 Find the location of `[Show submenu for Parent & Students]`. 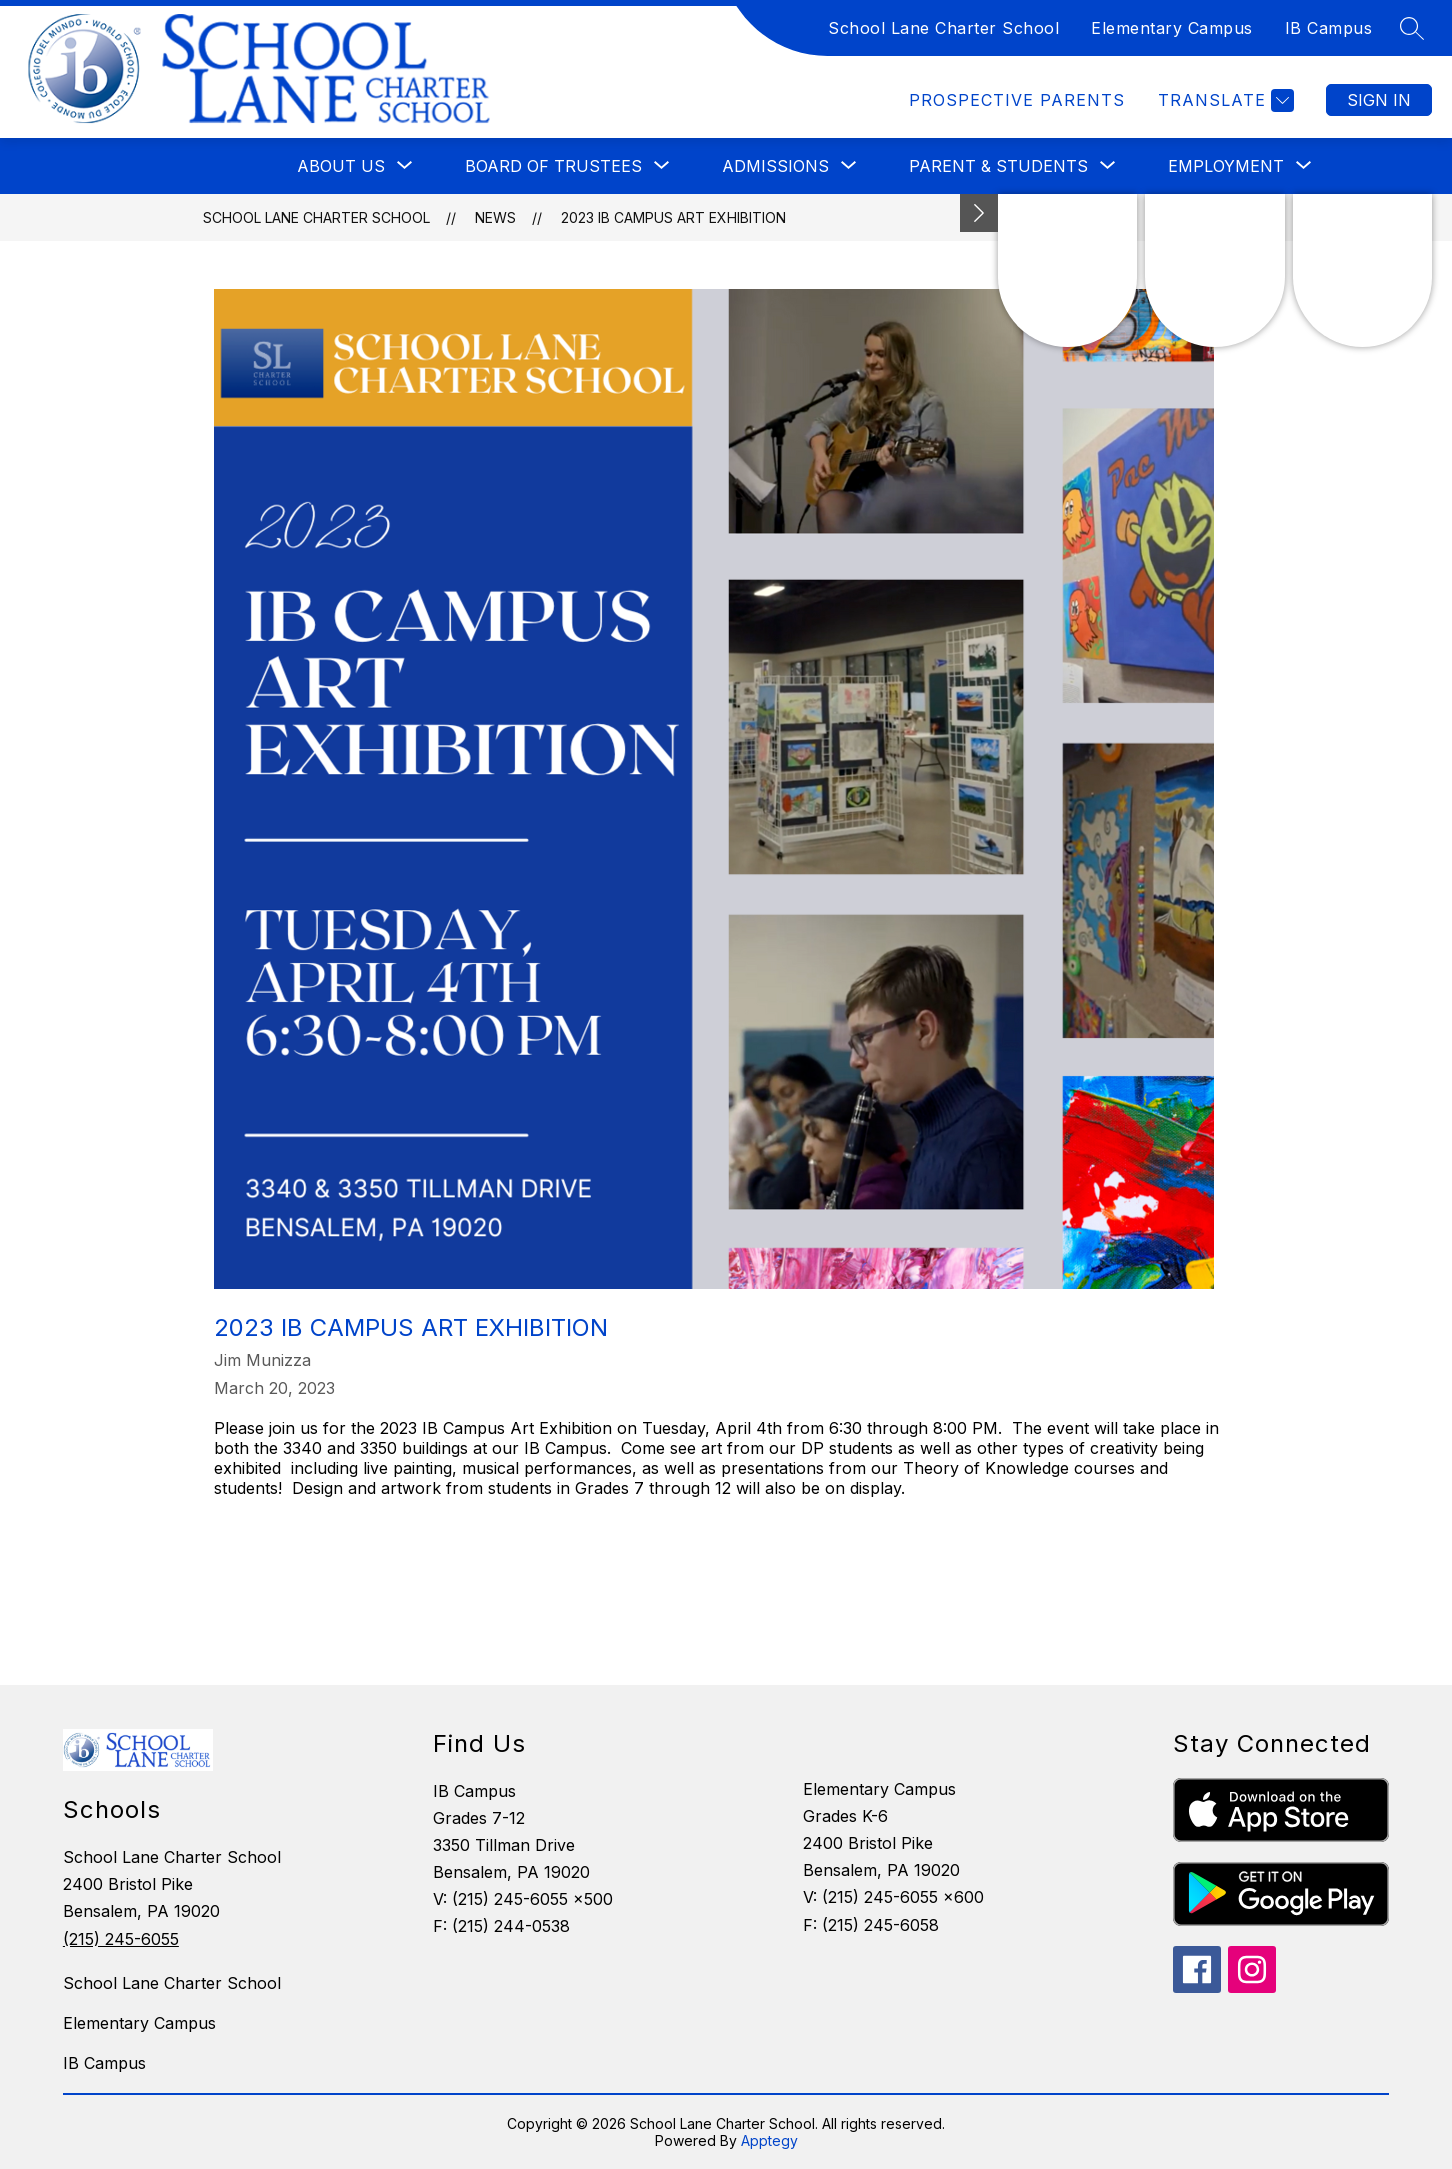

[Show submenu for Parent & Students] is located at coordinates (998, 166).